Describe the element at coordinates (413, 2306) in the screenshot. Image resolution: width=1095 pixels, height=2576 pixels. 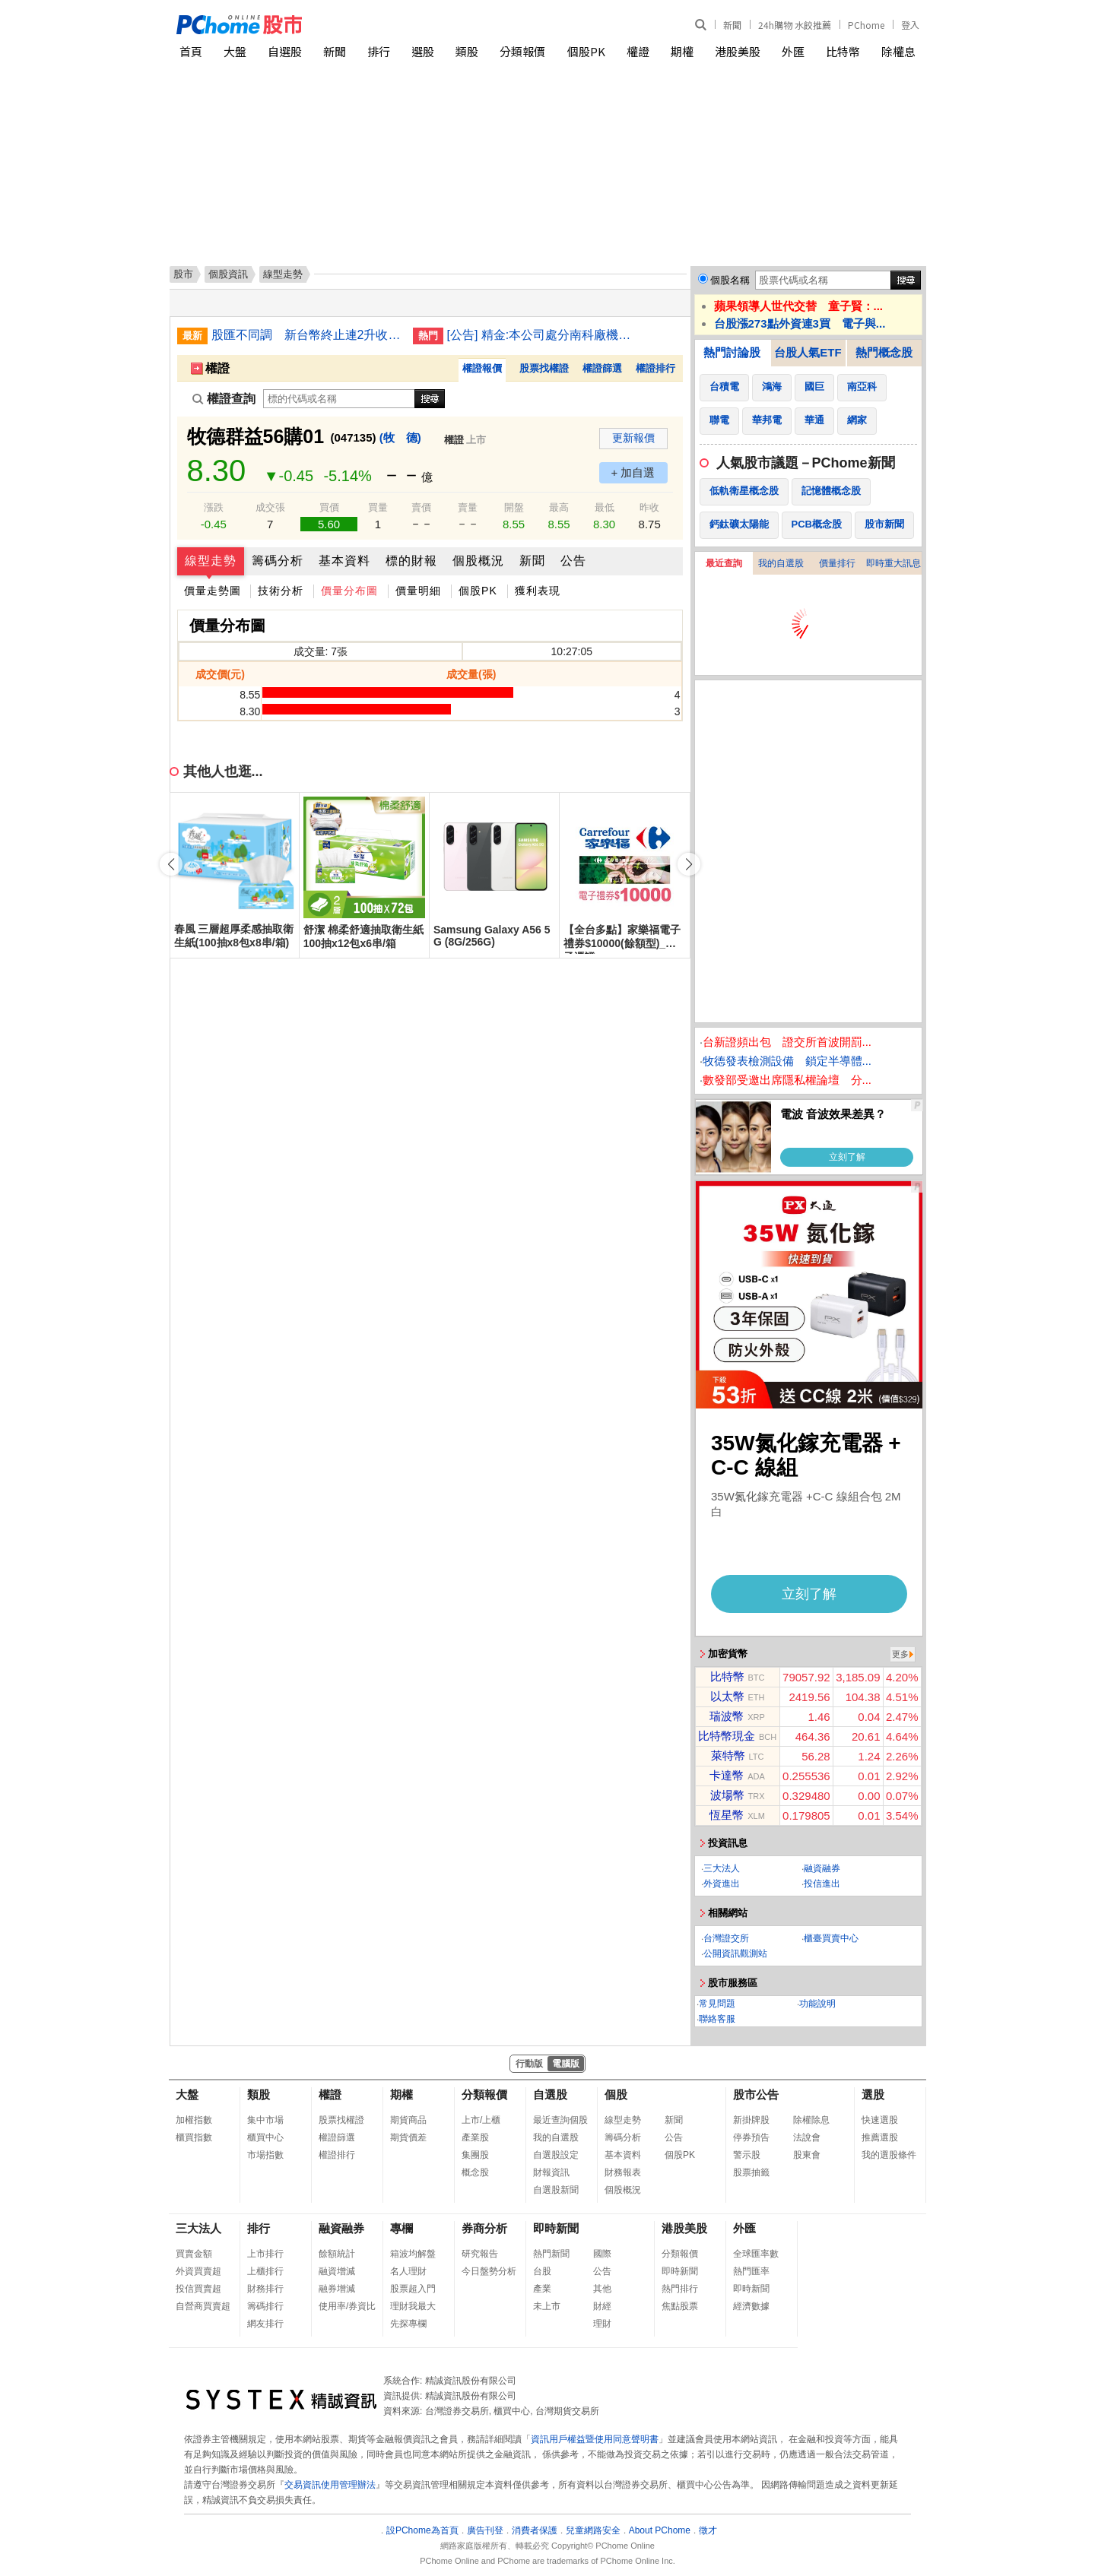
I see `理財我最大` at that location.